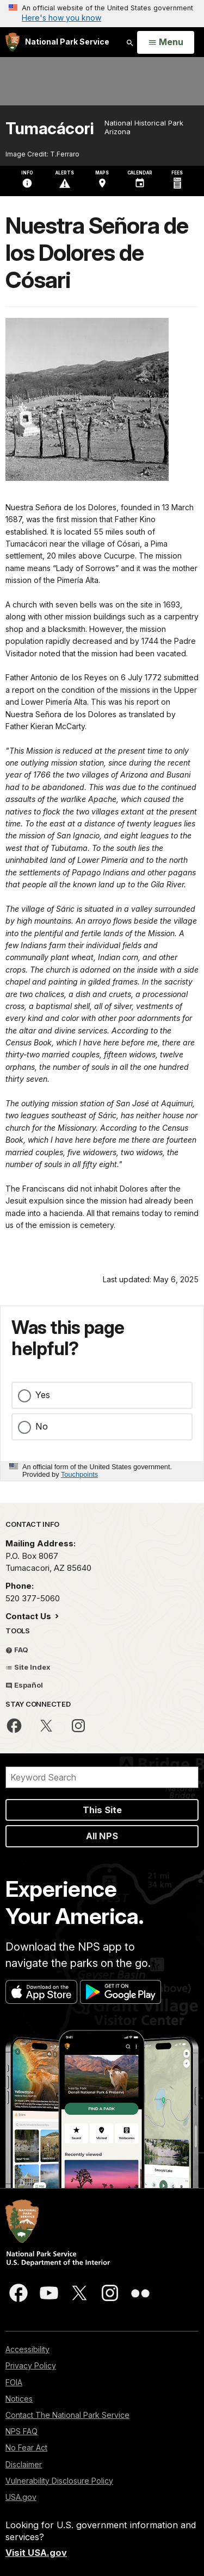 This screenshot has height=2576, width=204. I want to click on FOIA, so click(13, 2382).